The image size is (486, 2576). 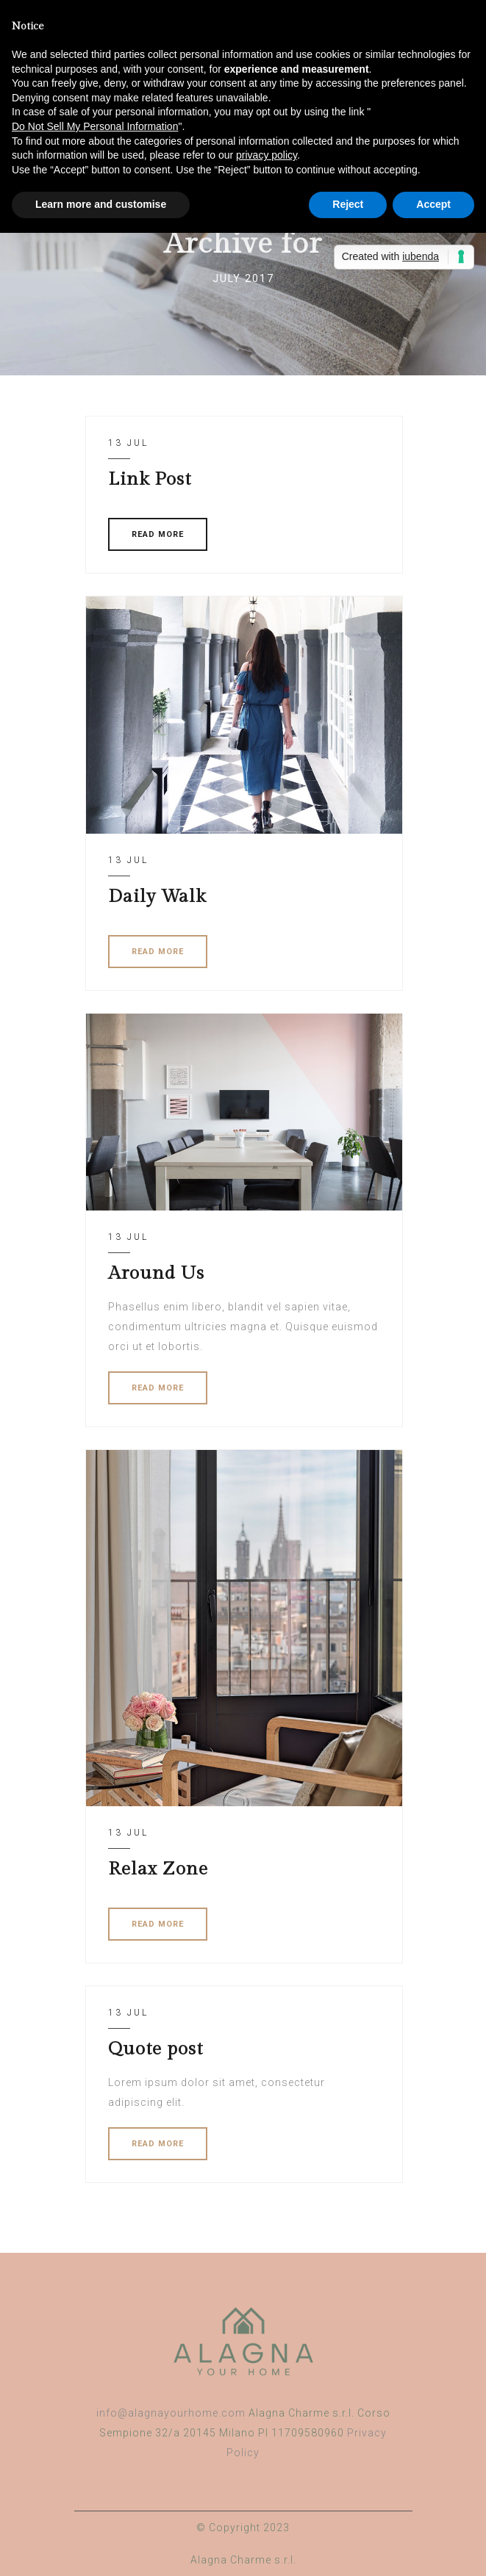 What do you see at coordinates (100, 204) in the screenshot?
I see `Learn more and customise [button]` at bounding box center [100, 204].